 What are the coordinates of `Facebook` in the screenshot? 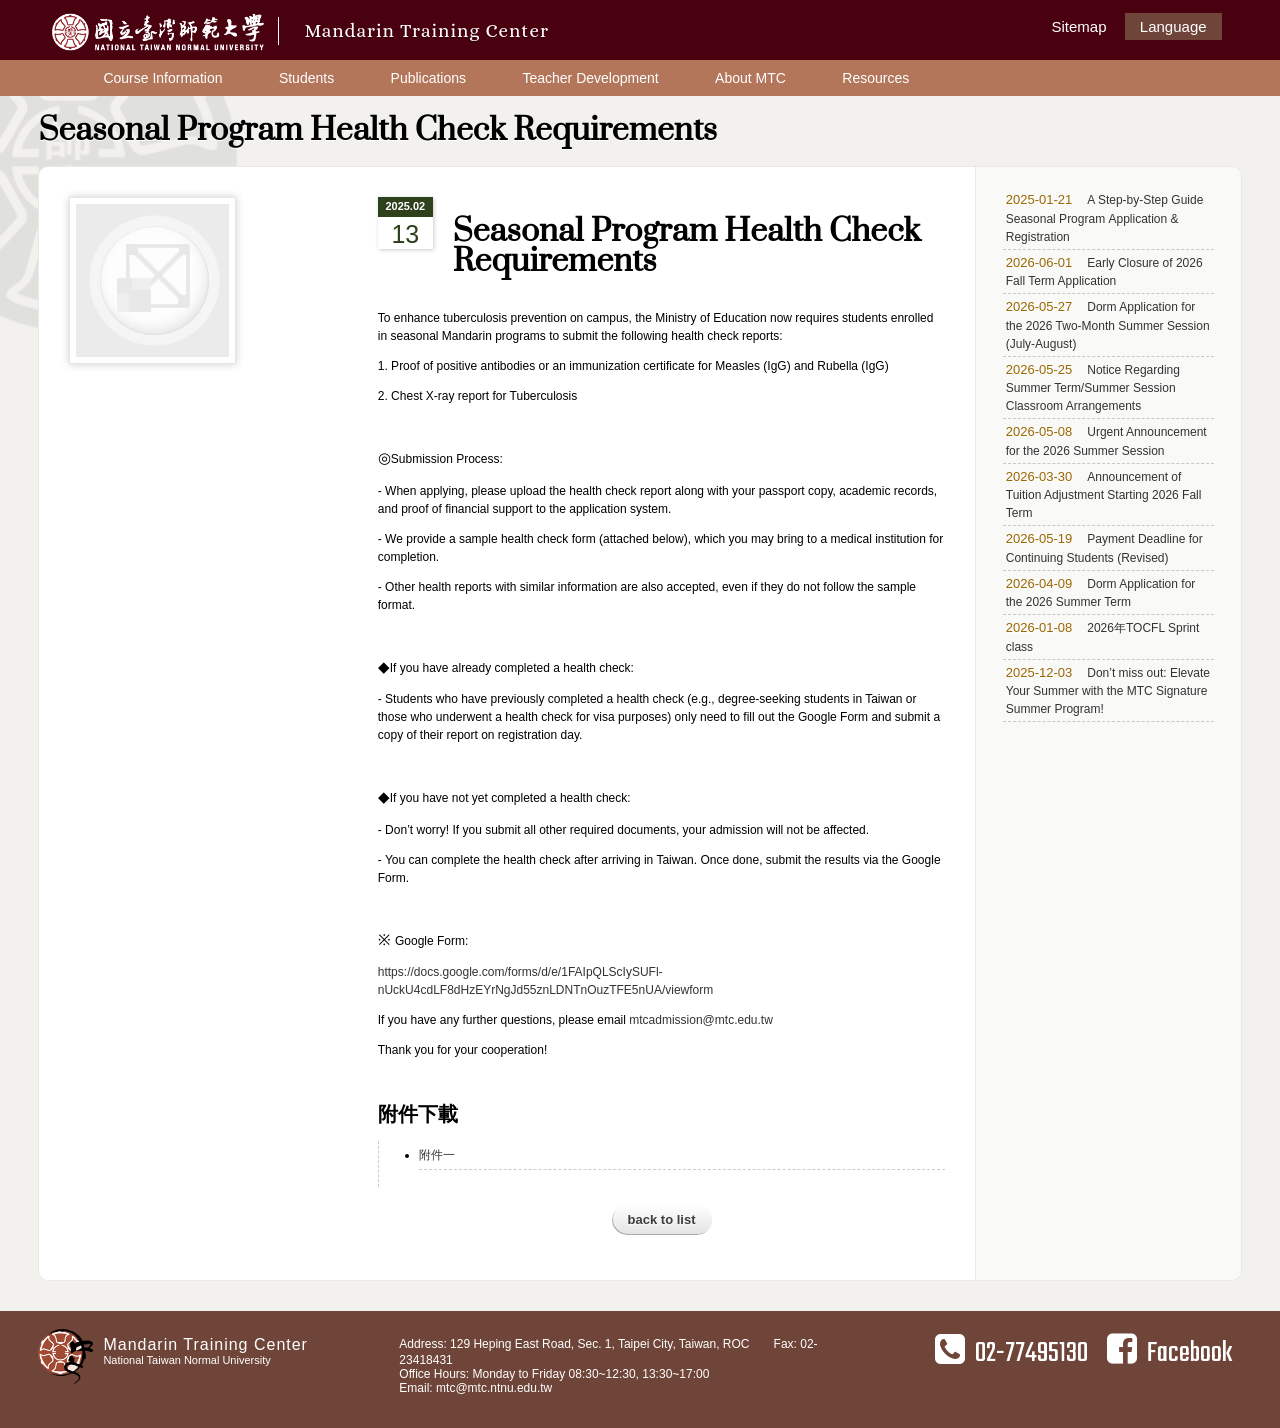 It's located at (1169, 1353).